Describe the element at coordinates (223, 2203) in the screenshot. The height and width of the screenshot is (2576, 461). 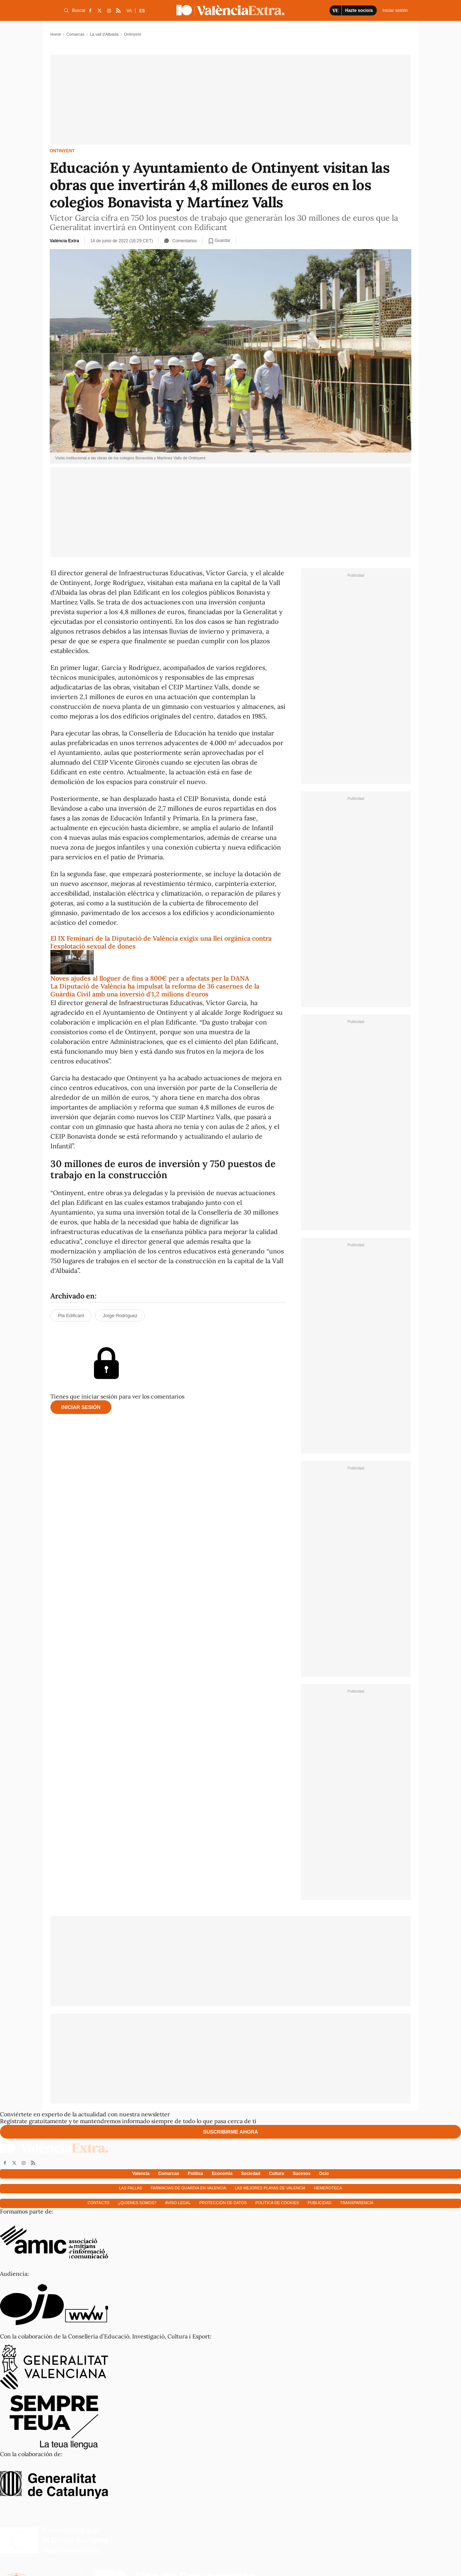
I see `Protección de datos` at that location.